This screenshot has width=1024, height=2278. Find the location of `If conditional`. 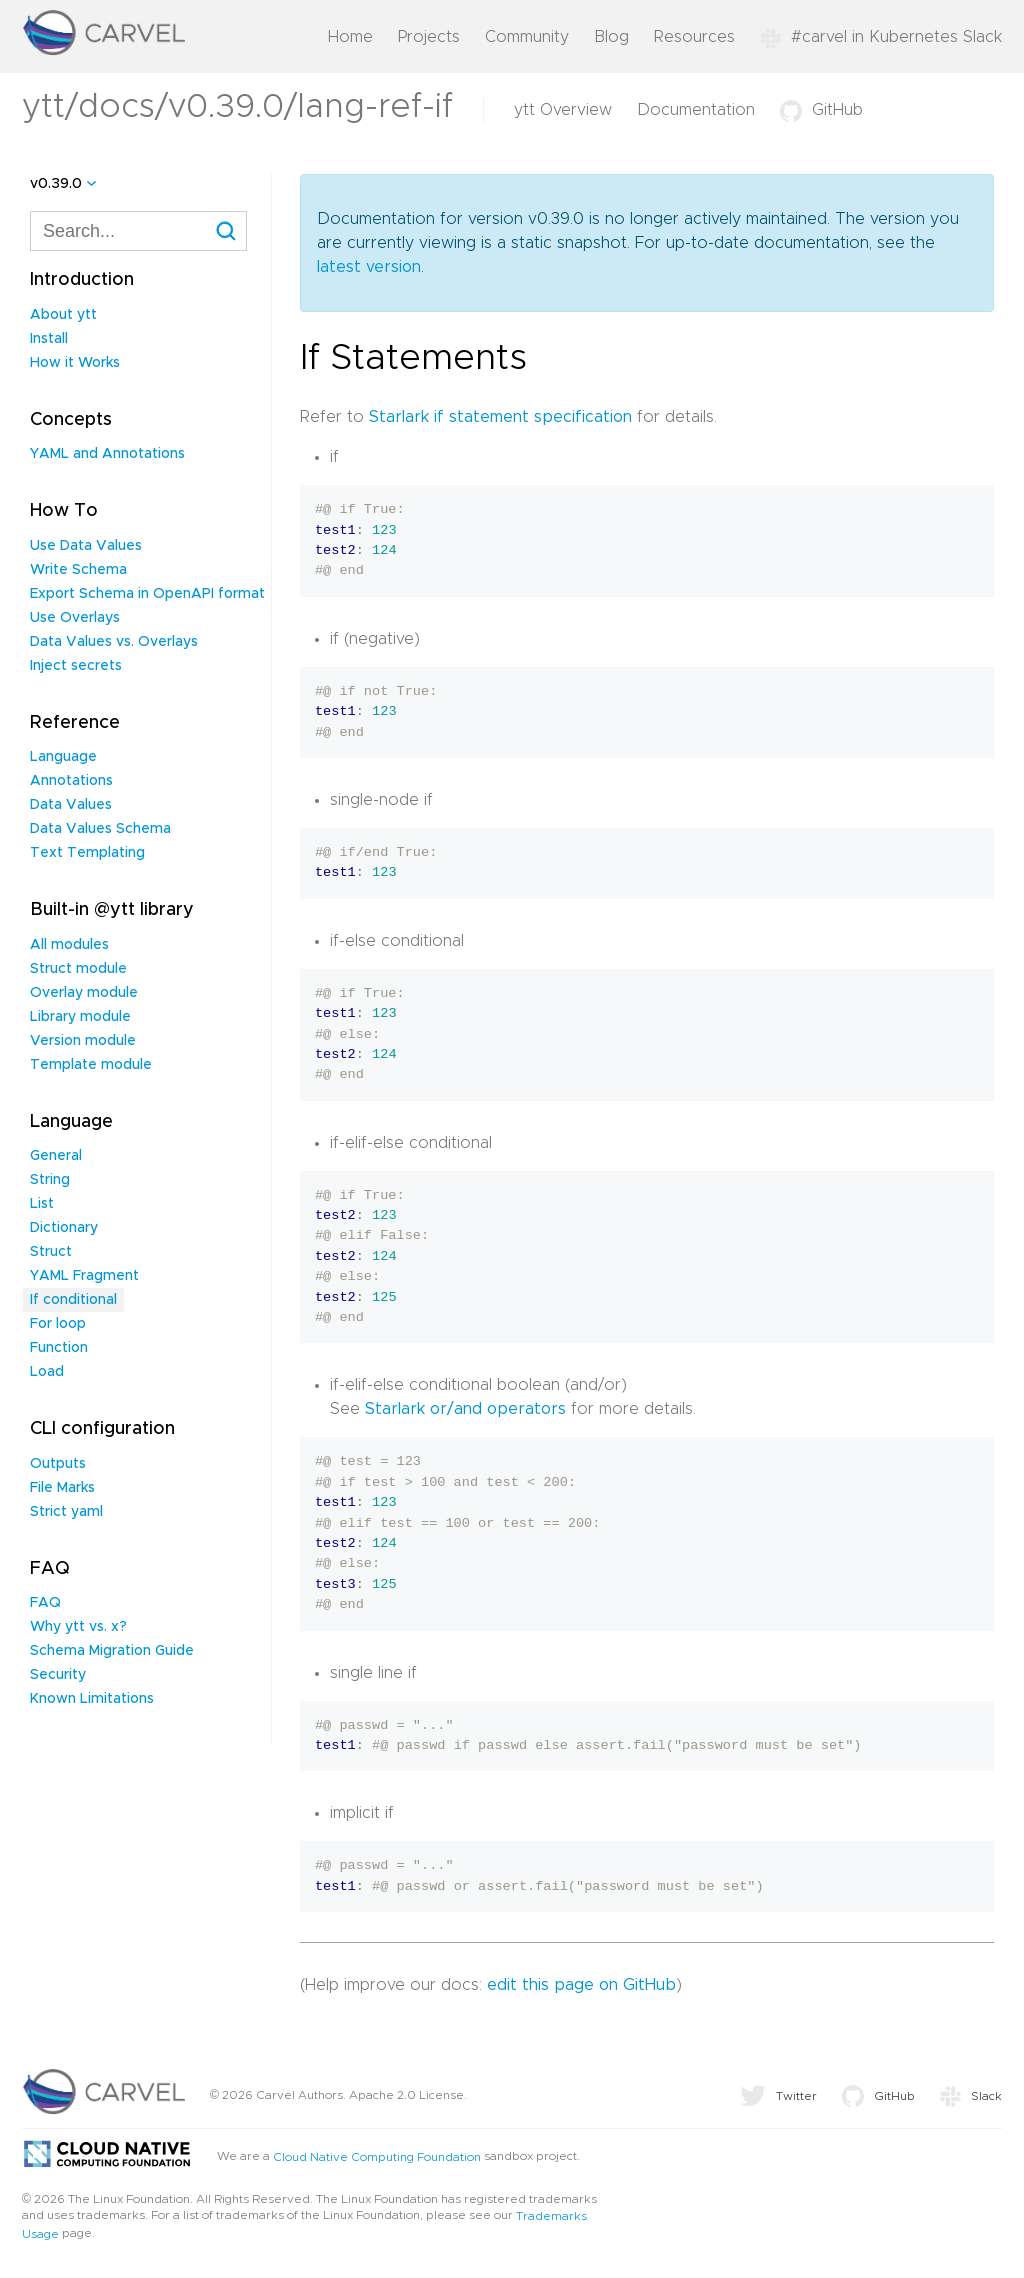

If conditional is located at coordinates (73, 1300).